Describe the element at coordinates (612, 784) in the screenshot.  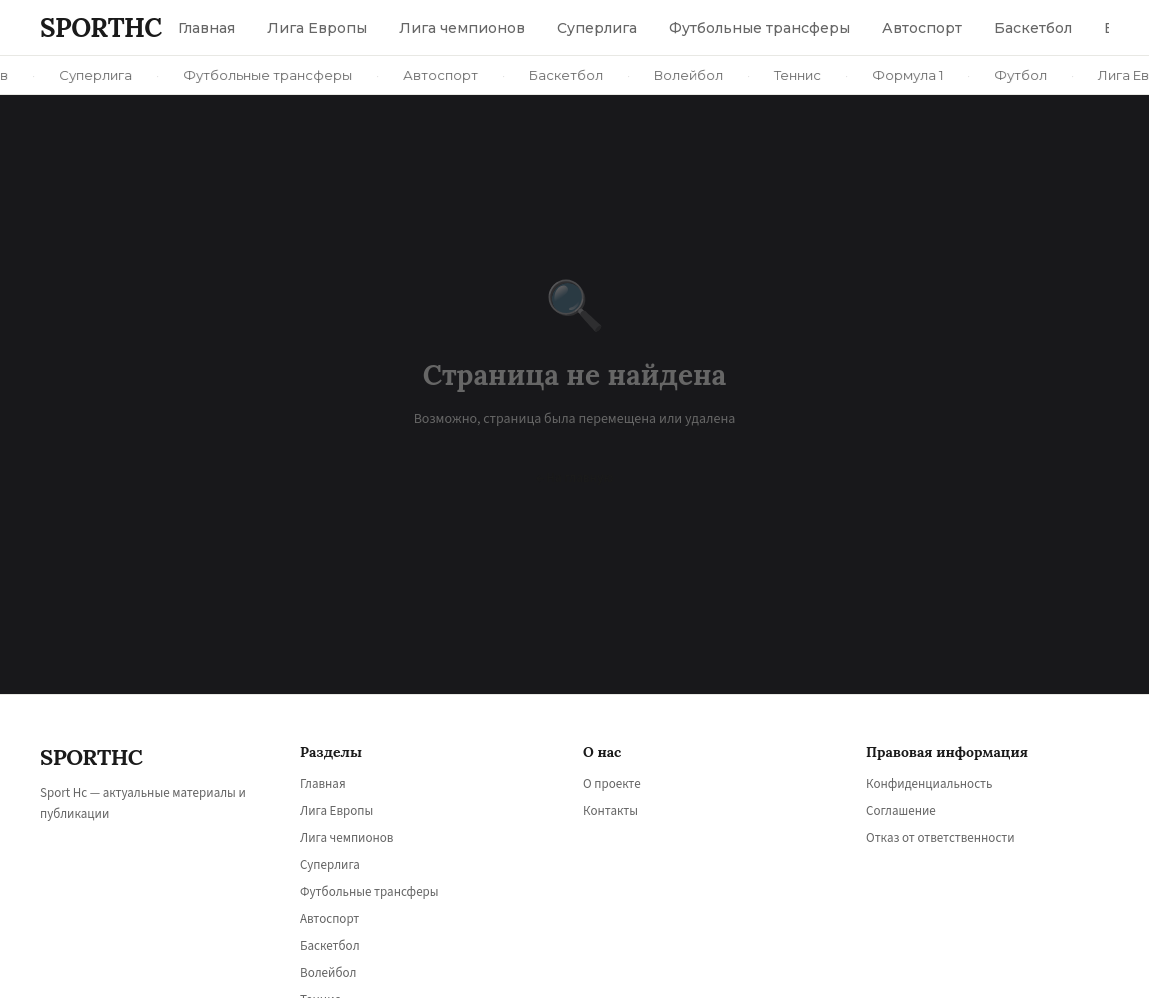
I see `О проекте` at that location.